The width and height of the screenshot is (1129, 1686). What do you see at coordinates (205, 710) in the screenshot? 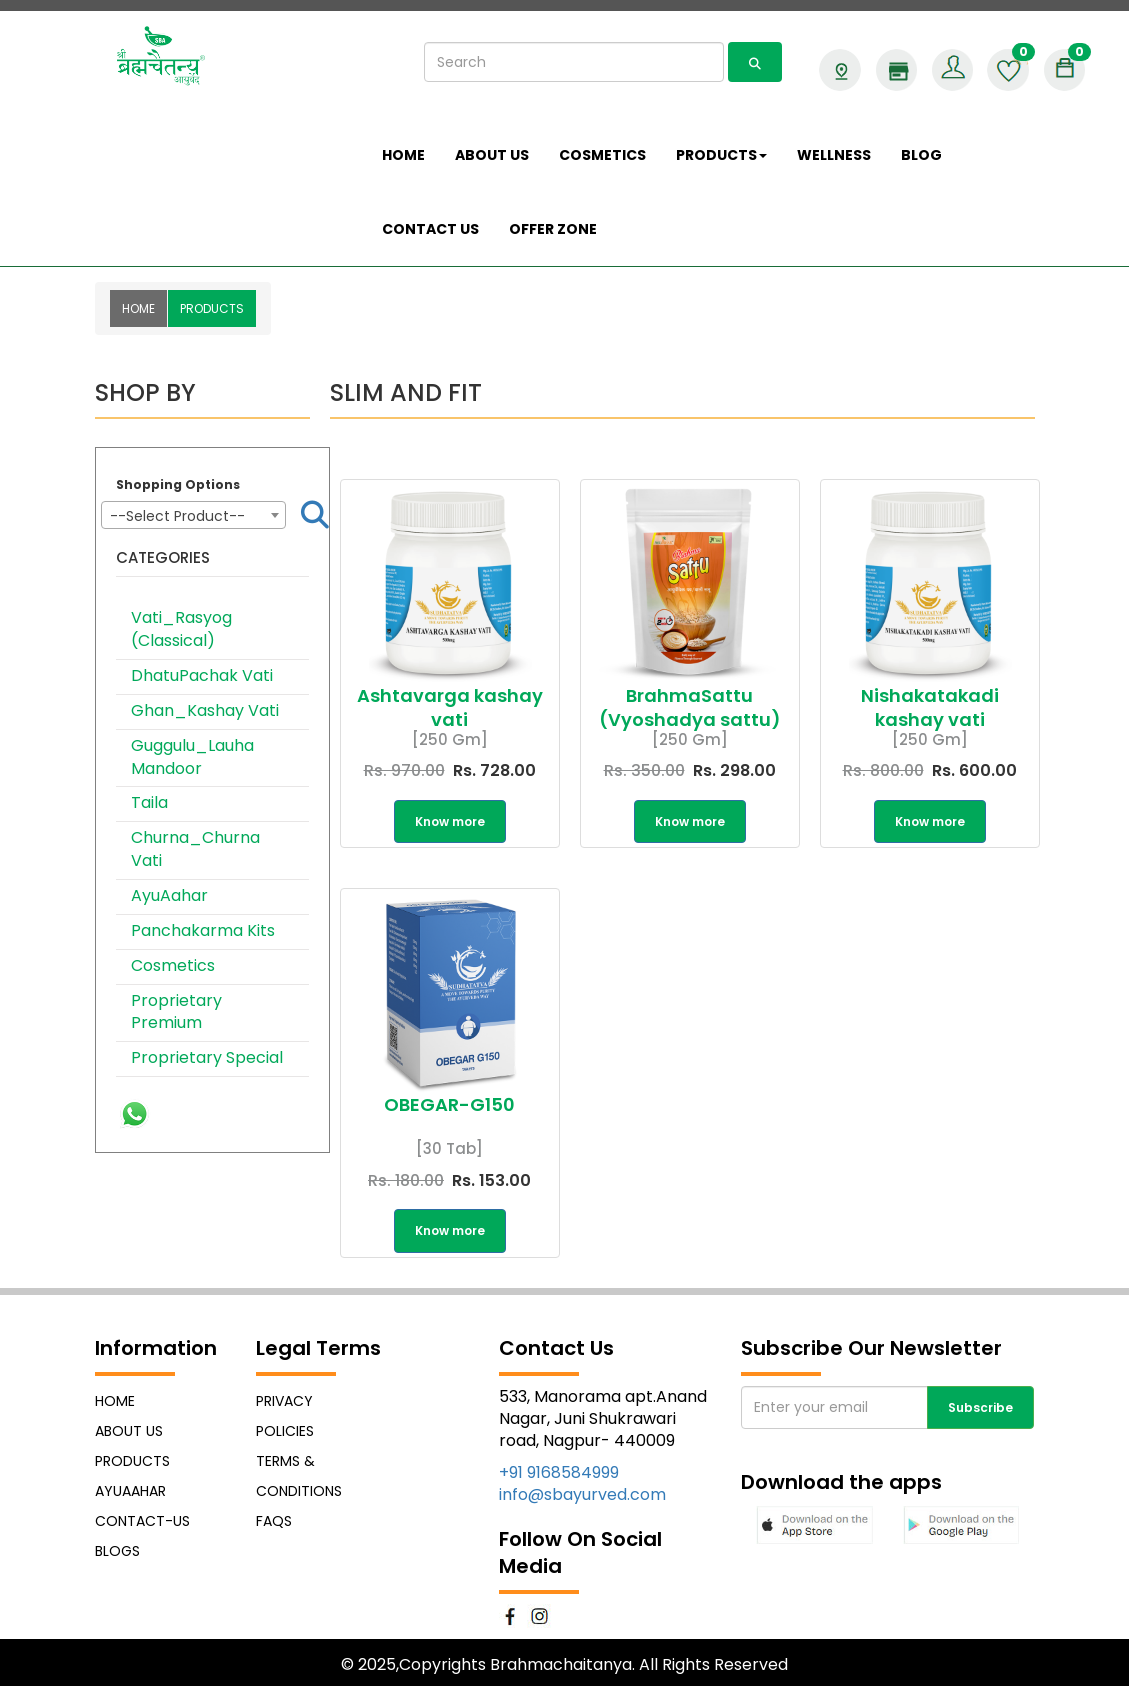
I see `Ghan_Kashay Vati` at bounding box center [205, 710].